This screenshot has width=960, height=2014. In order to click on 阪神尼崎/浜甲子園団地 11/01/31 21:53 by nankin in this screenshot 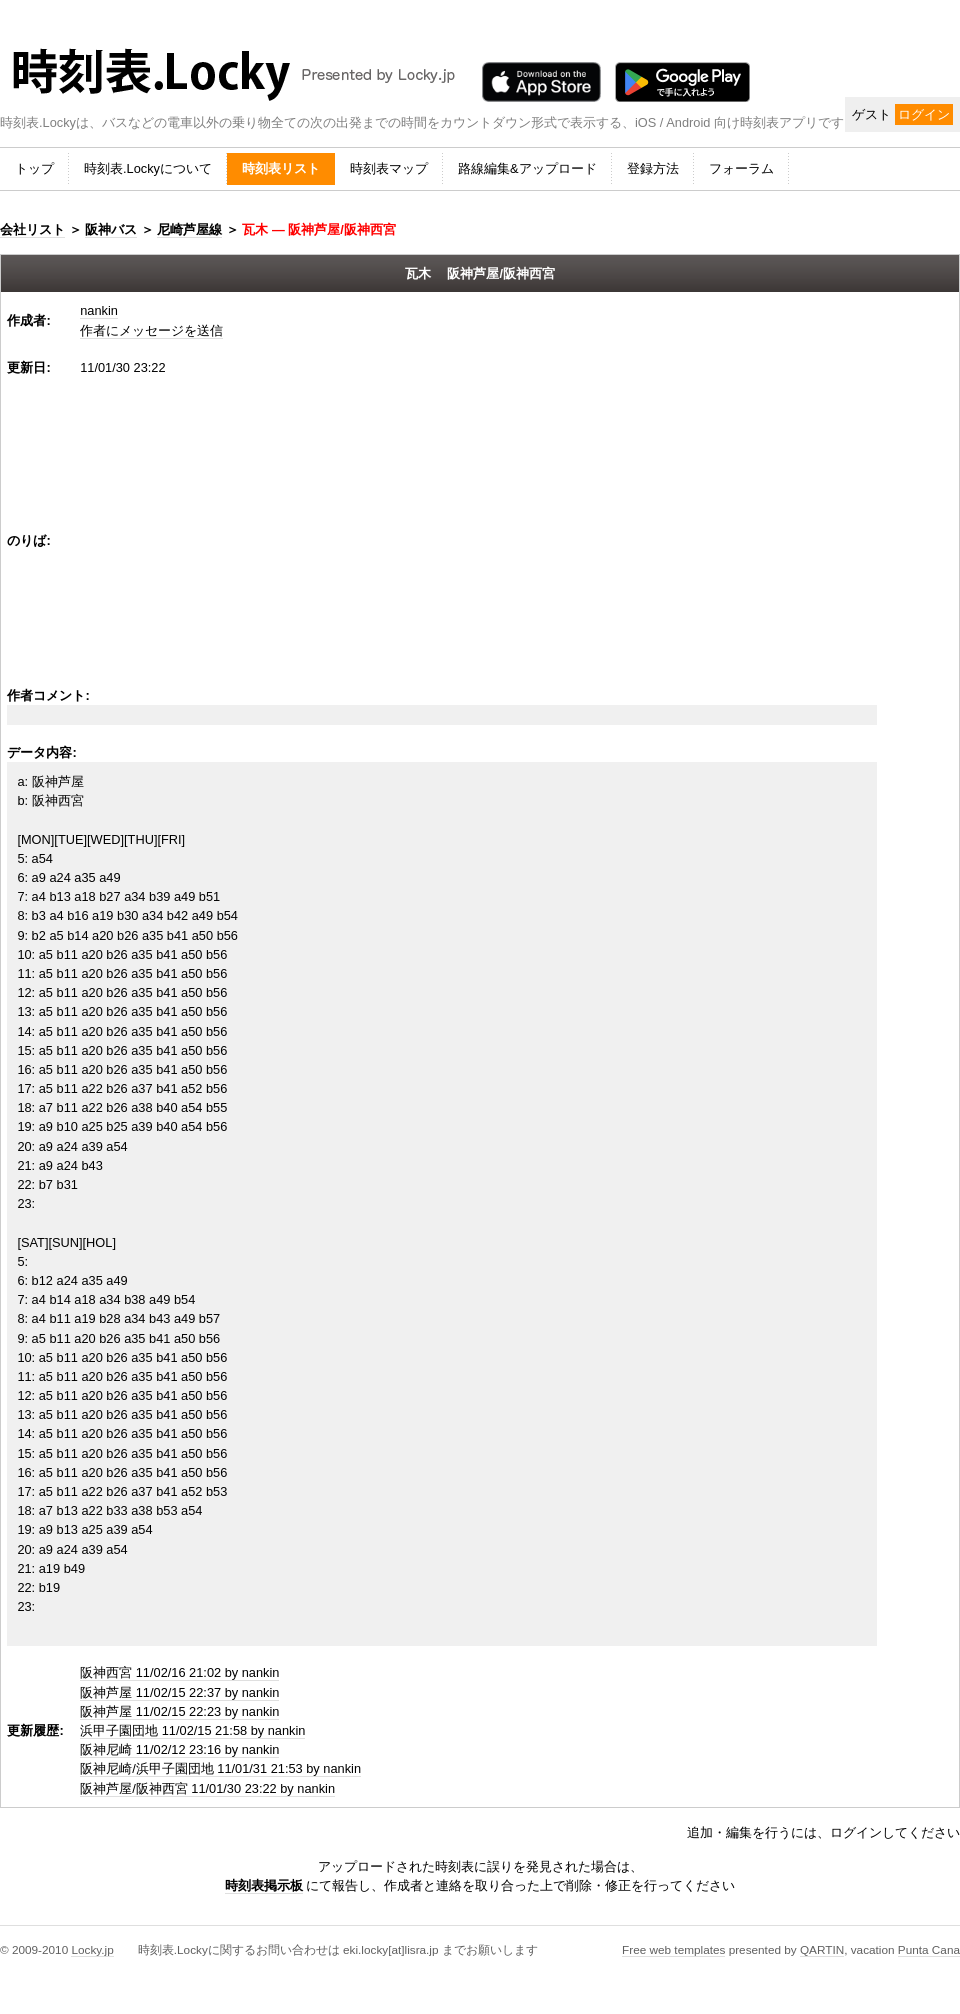, I will do `click(220, 1768)`.